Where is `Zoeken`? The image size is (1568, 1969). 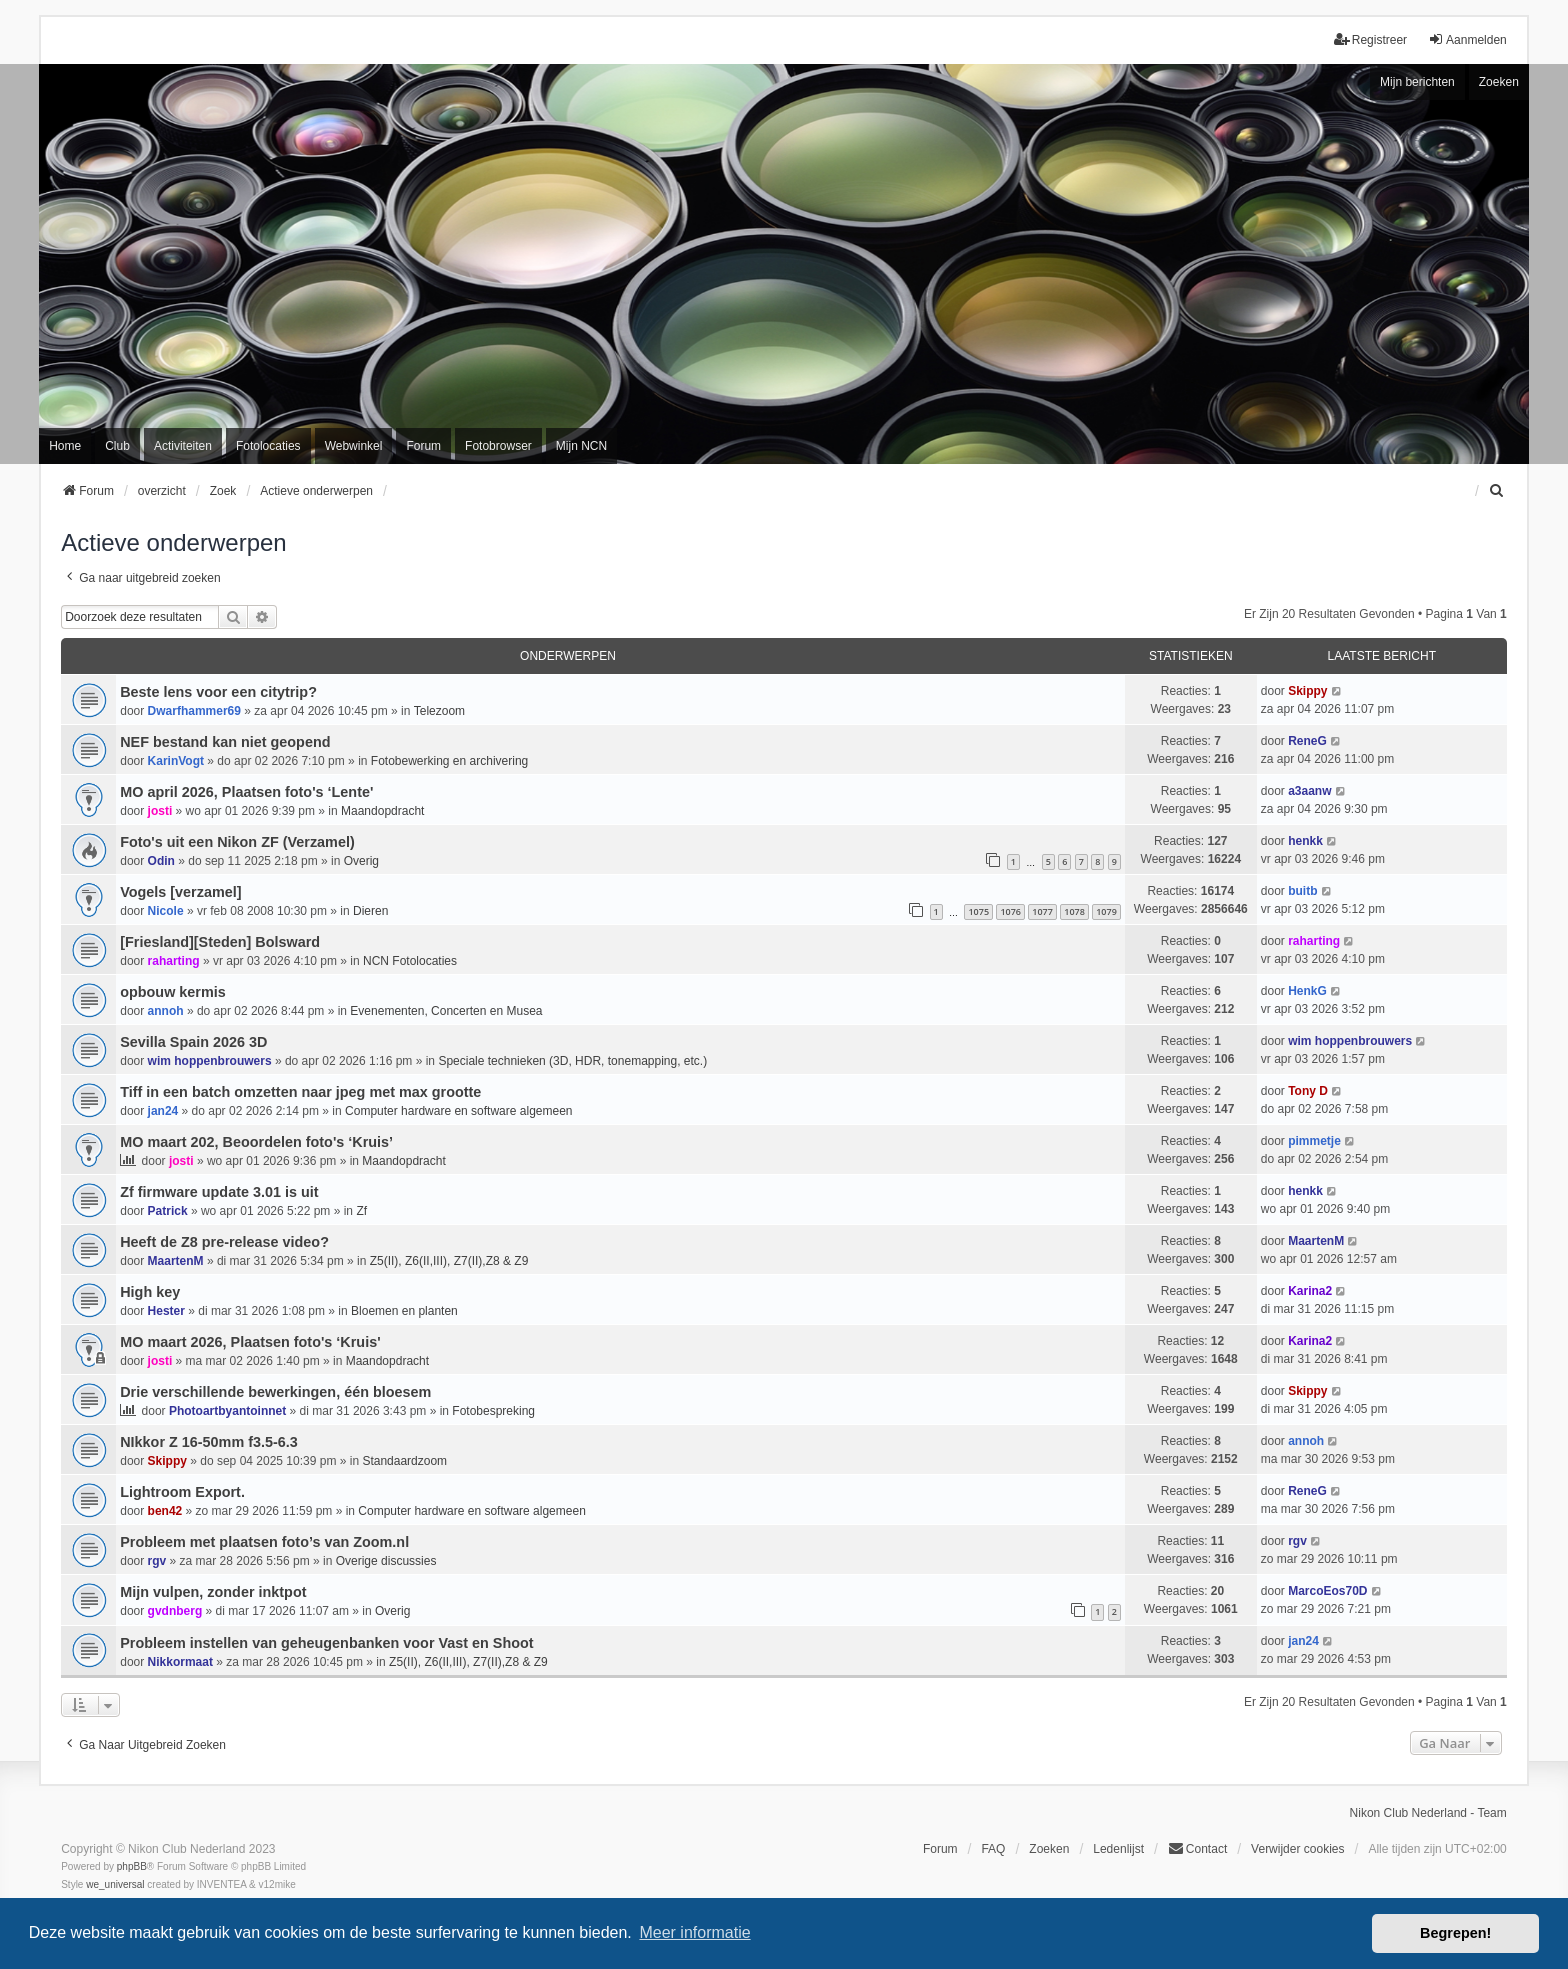 Zoeken is located at coordinates (1499, 82).